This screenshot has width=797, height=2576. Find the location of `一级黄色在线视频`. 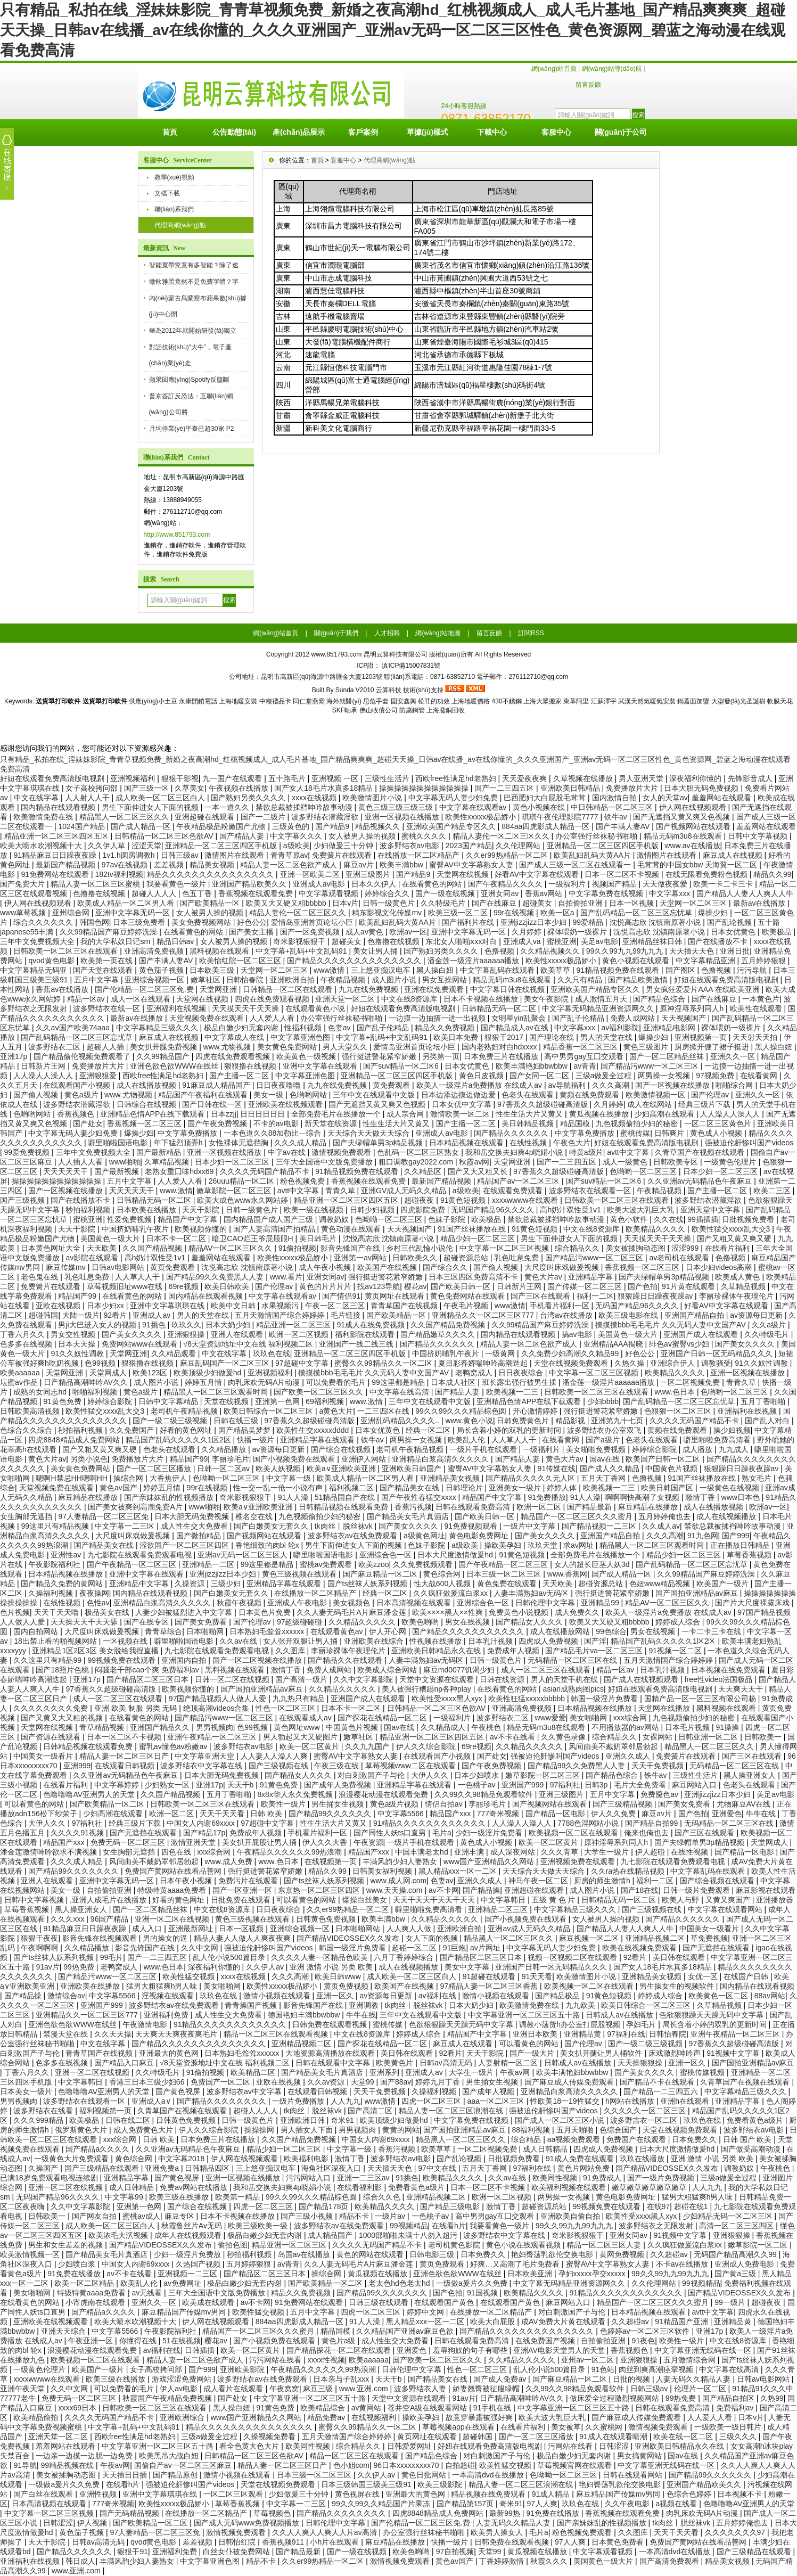

一级黄色在线视频 is located at coordinates (730, 1487).